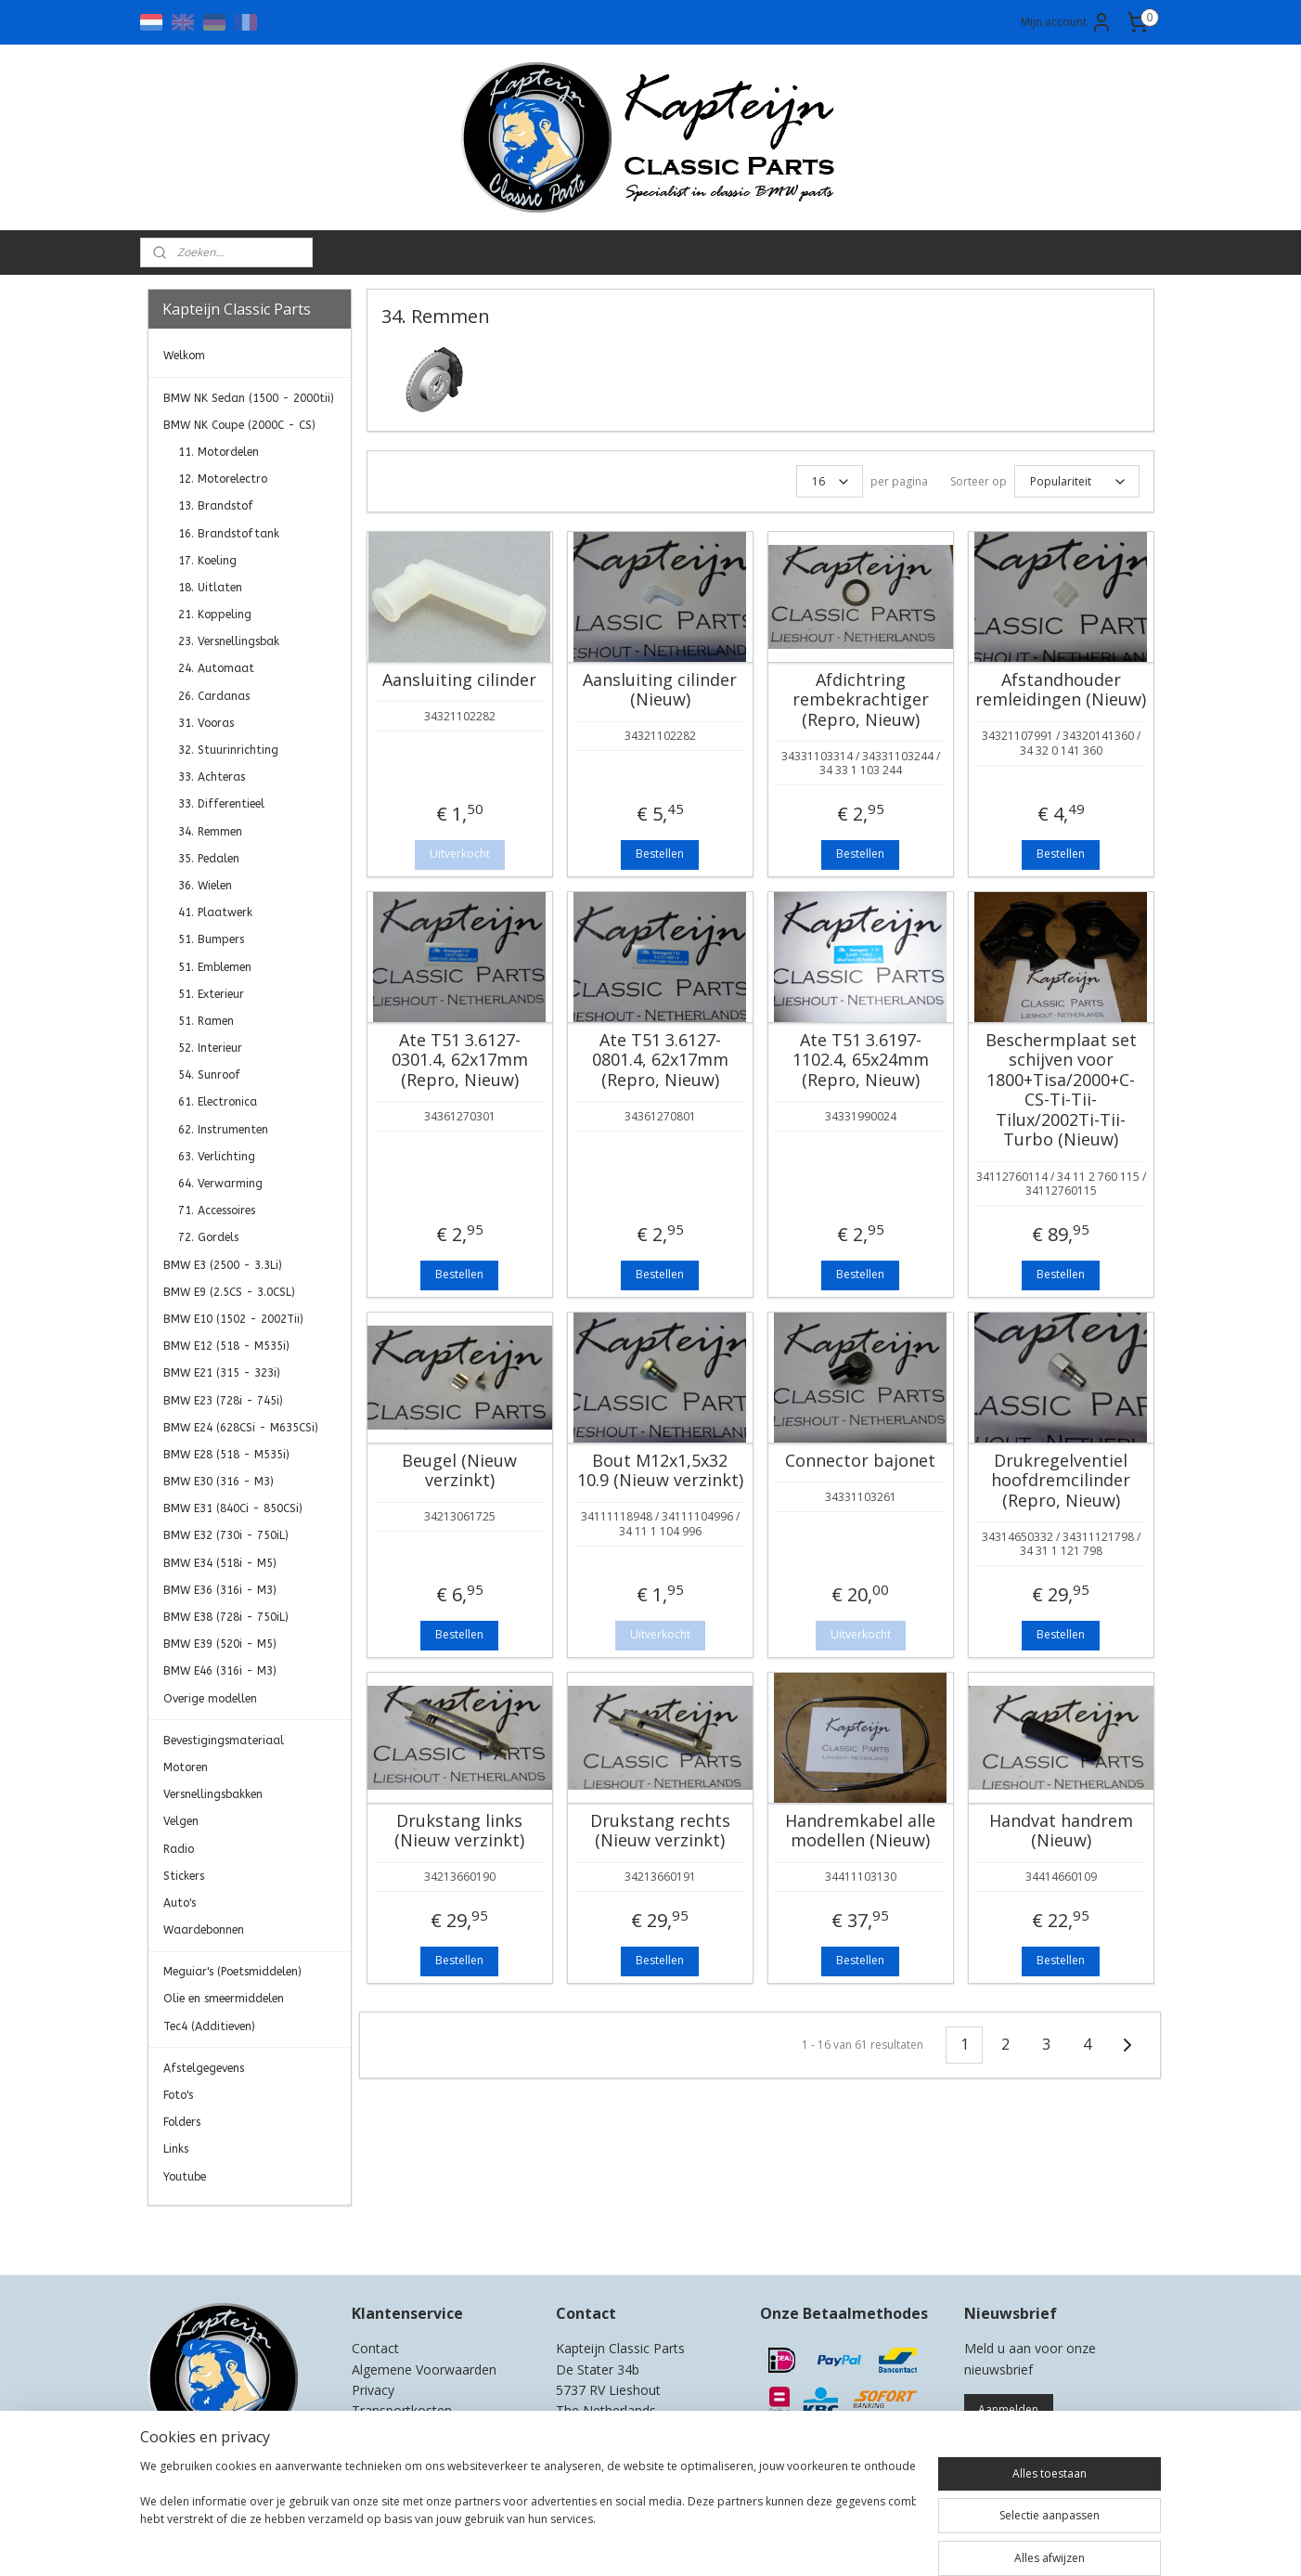 The width and height of the screenshot is (1301, 2576). I want to click on 21. Koppeling, so click(214, 614).